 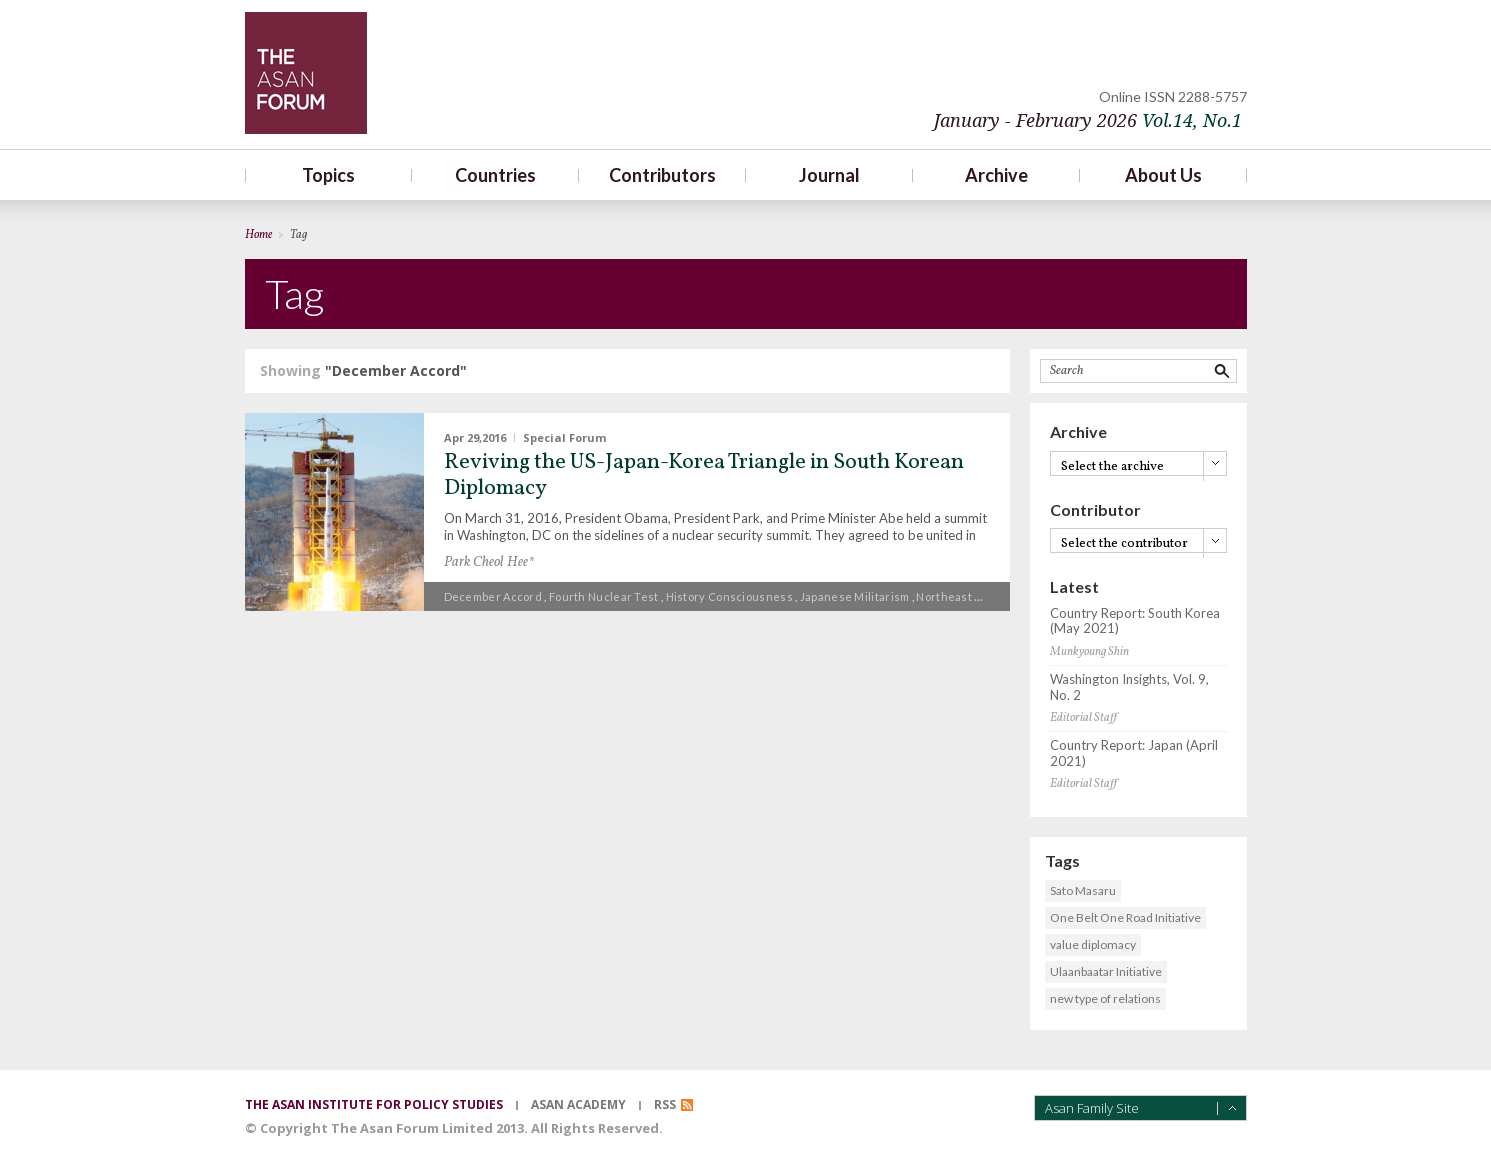 What do you see at coordinates (1135, 621) in the screenshot?
I see `Country Report: South Korea (May 2021)` at bounding box center [1135, 621].